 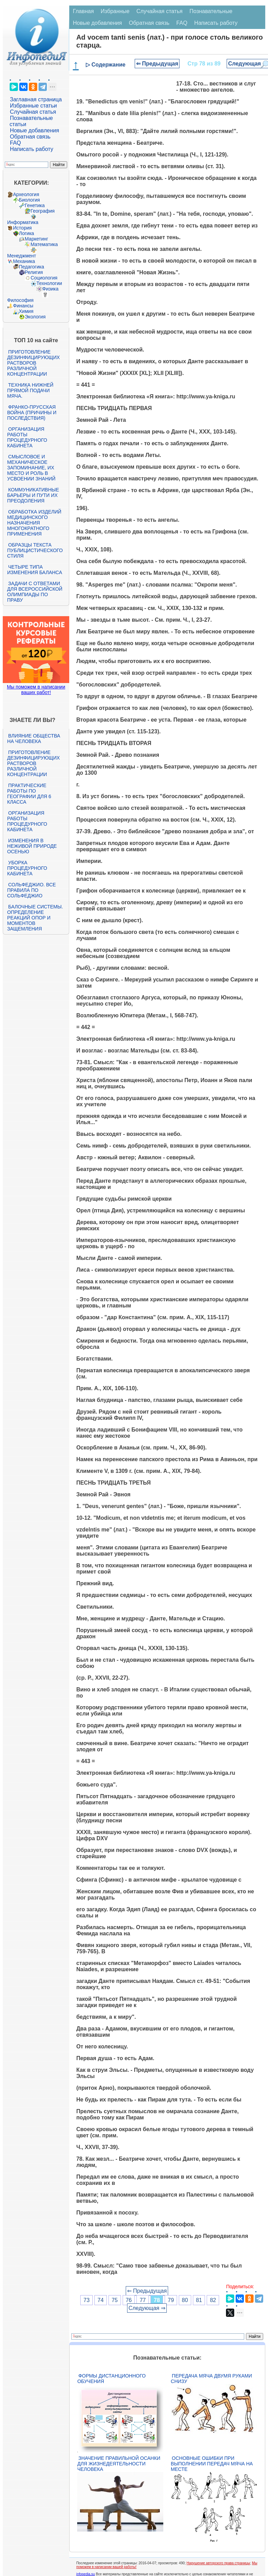 What do you see at coordinates (115, 2300) in the screenshot?
I see `75` at bounding box center [115, 2300].